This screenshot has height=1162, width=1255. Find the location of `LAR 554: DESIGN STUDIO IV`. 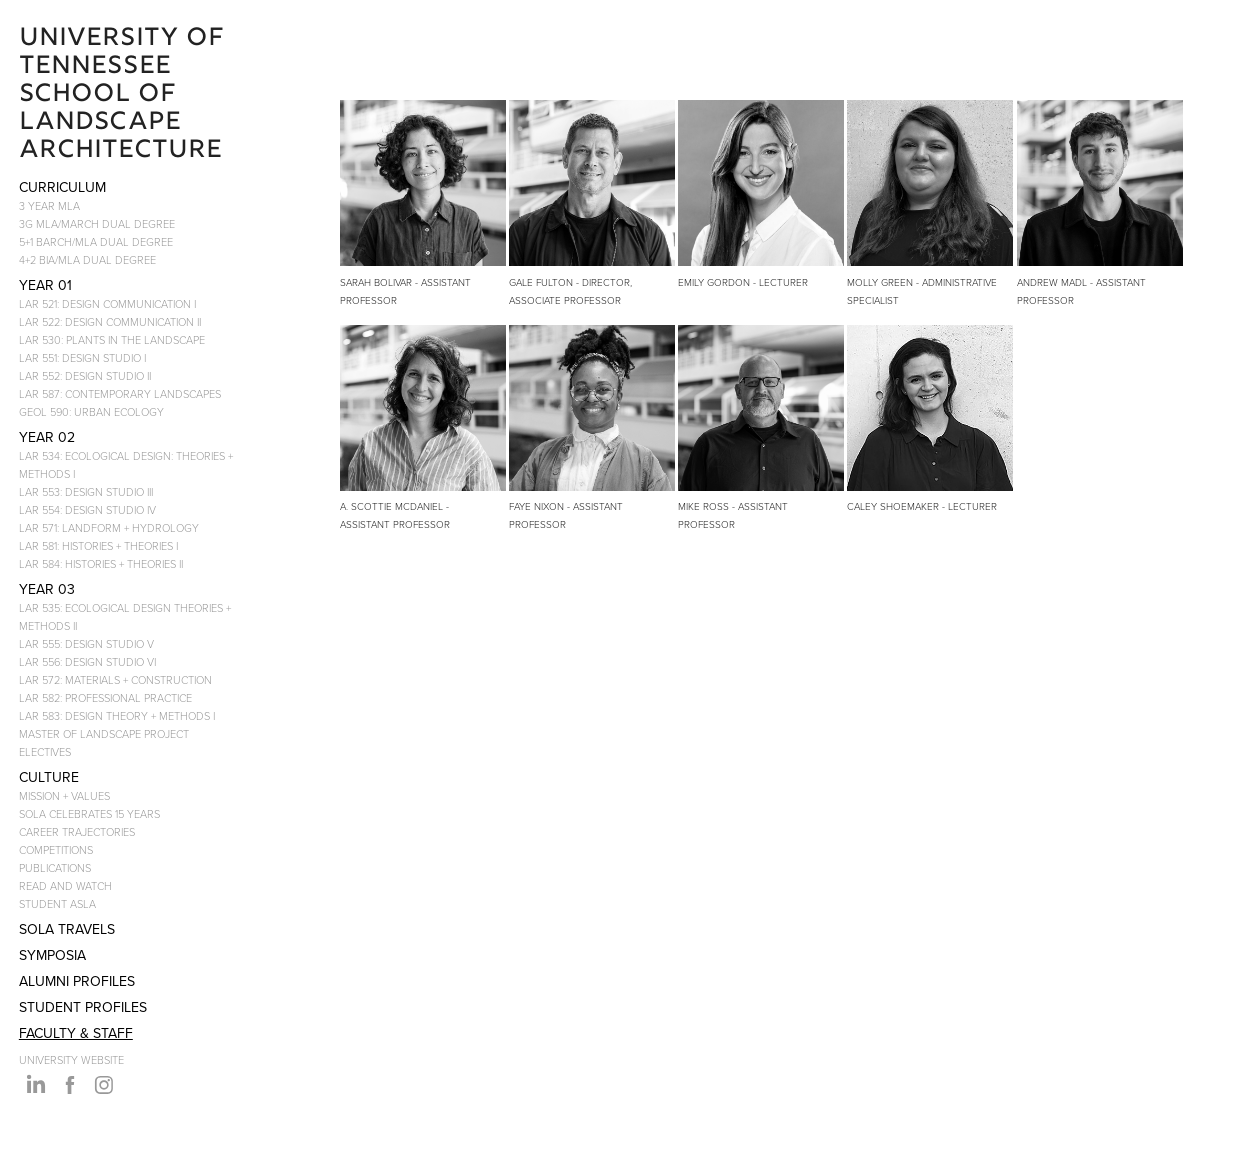

LAR 554: DESIGN STUDIO IV is located at coordinates (87, 509).